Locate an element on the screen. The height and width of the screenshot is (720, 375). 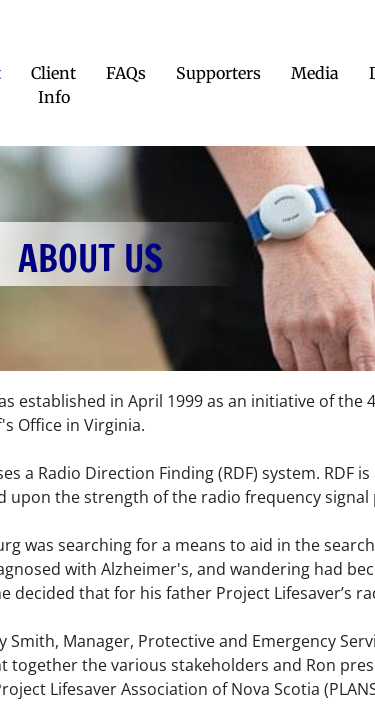
Media is located at coordinates (315, 73).